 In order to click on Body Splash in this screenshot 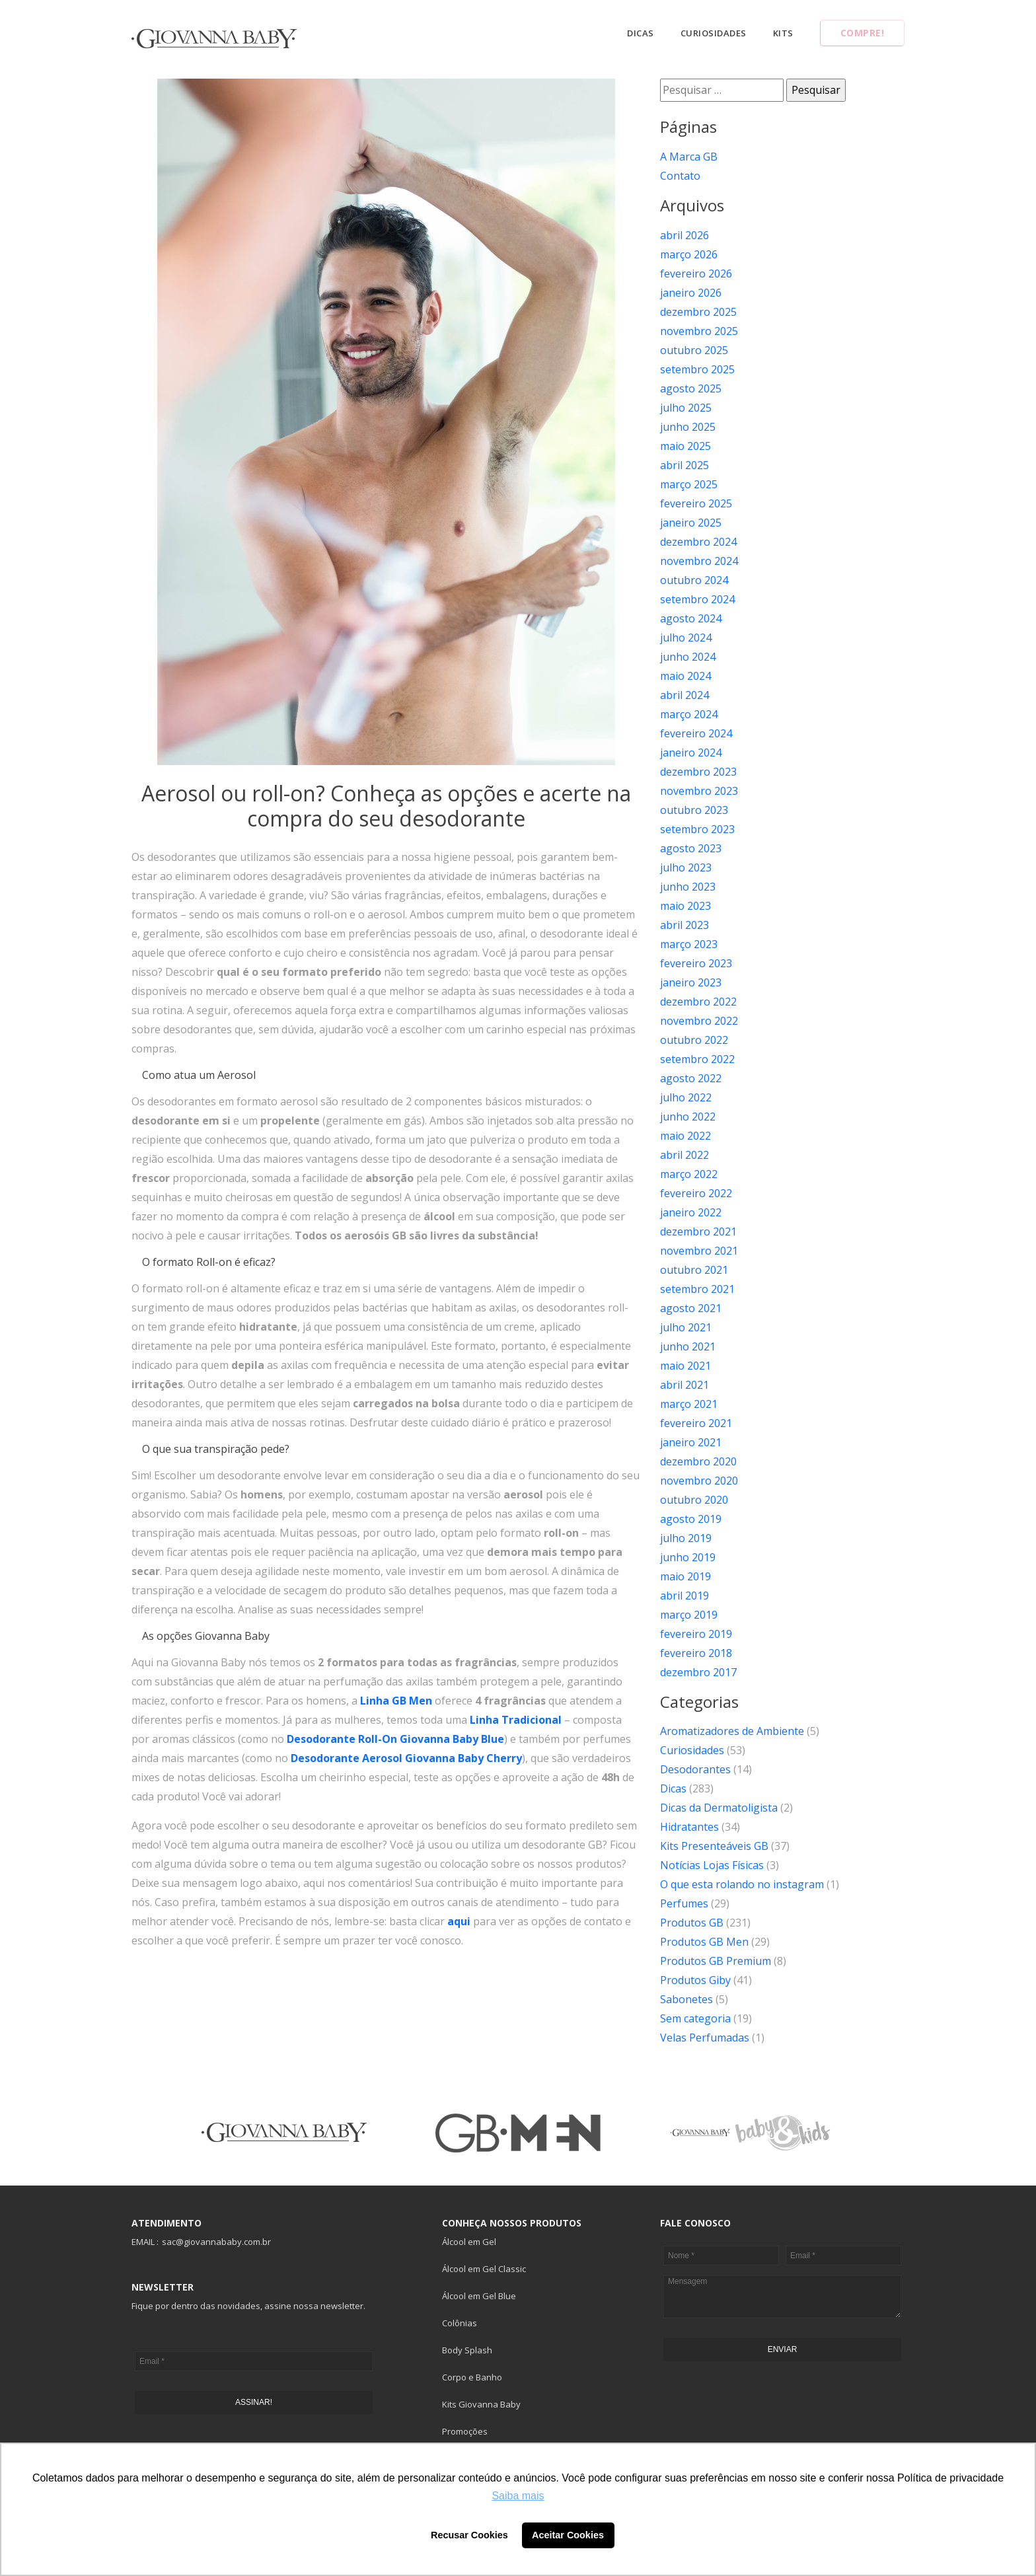, I will do `click(467, 2350)`.